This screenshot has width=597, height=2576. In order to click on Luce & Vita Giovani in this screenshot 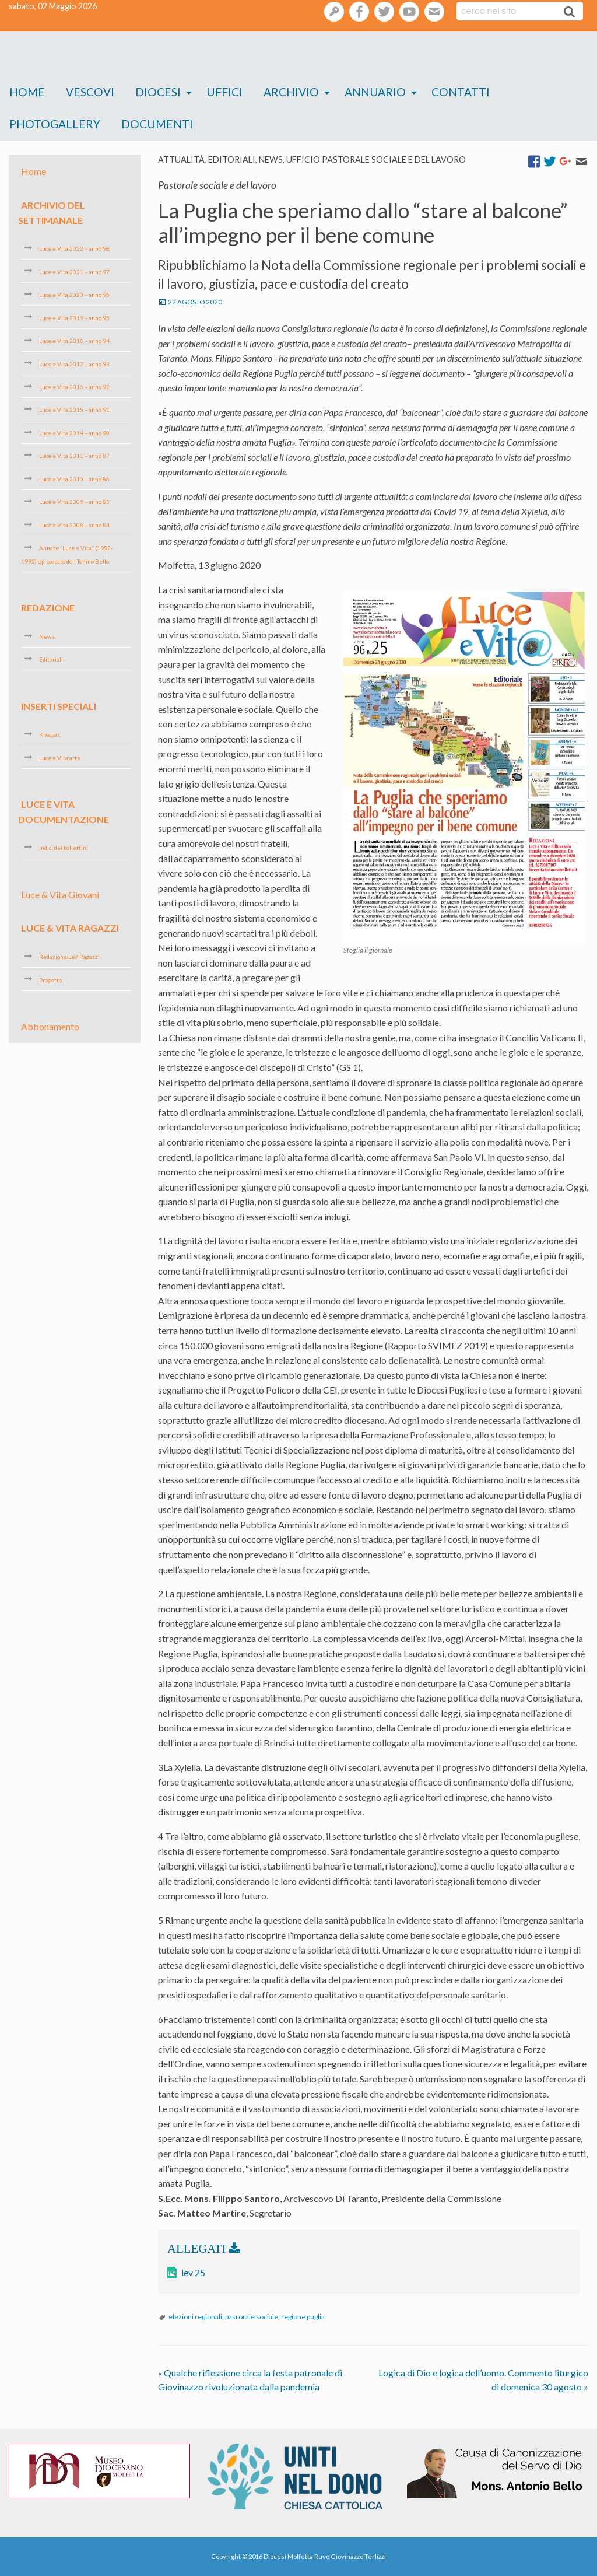, I will do `click(60, 894)`.